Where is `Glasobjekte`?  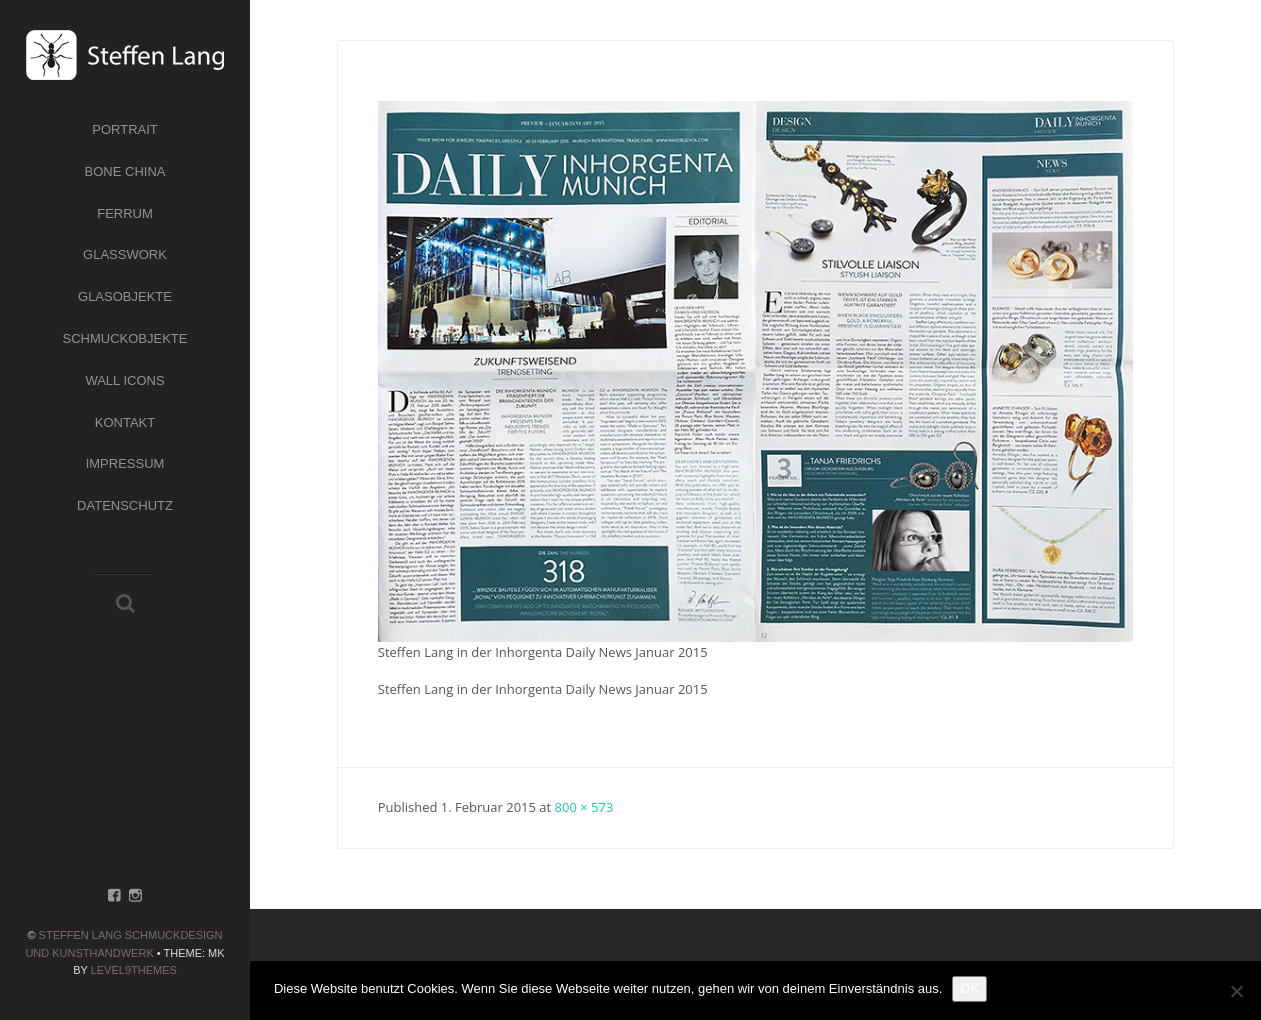 Glasobjekte is located at coordinates (125, 296).